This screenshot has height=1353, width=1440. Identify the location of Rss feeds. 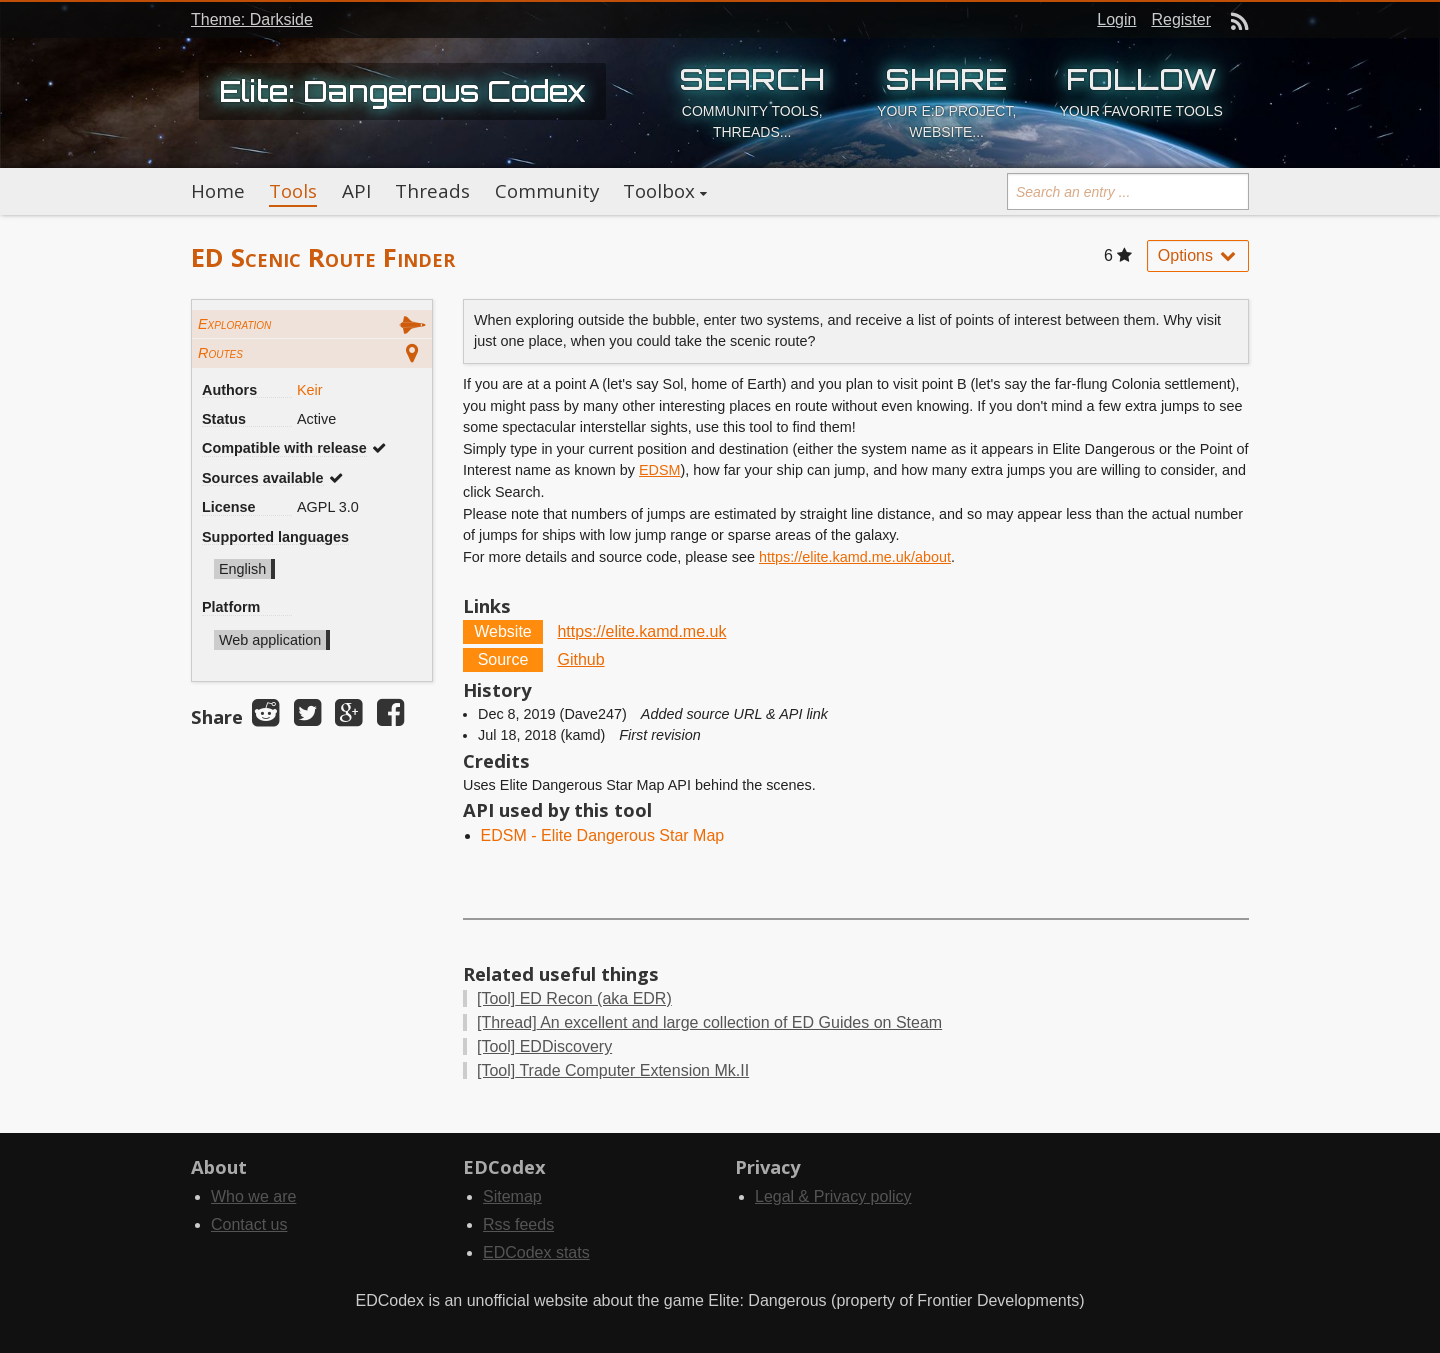
(518, 1224).